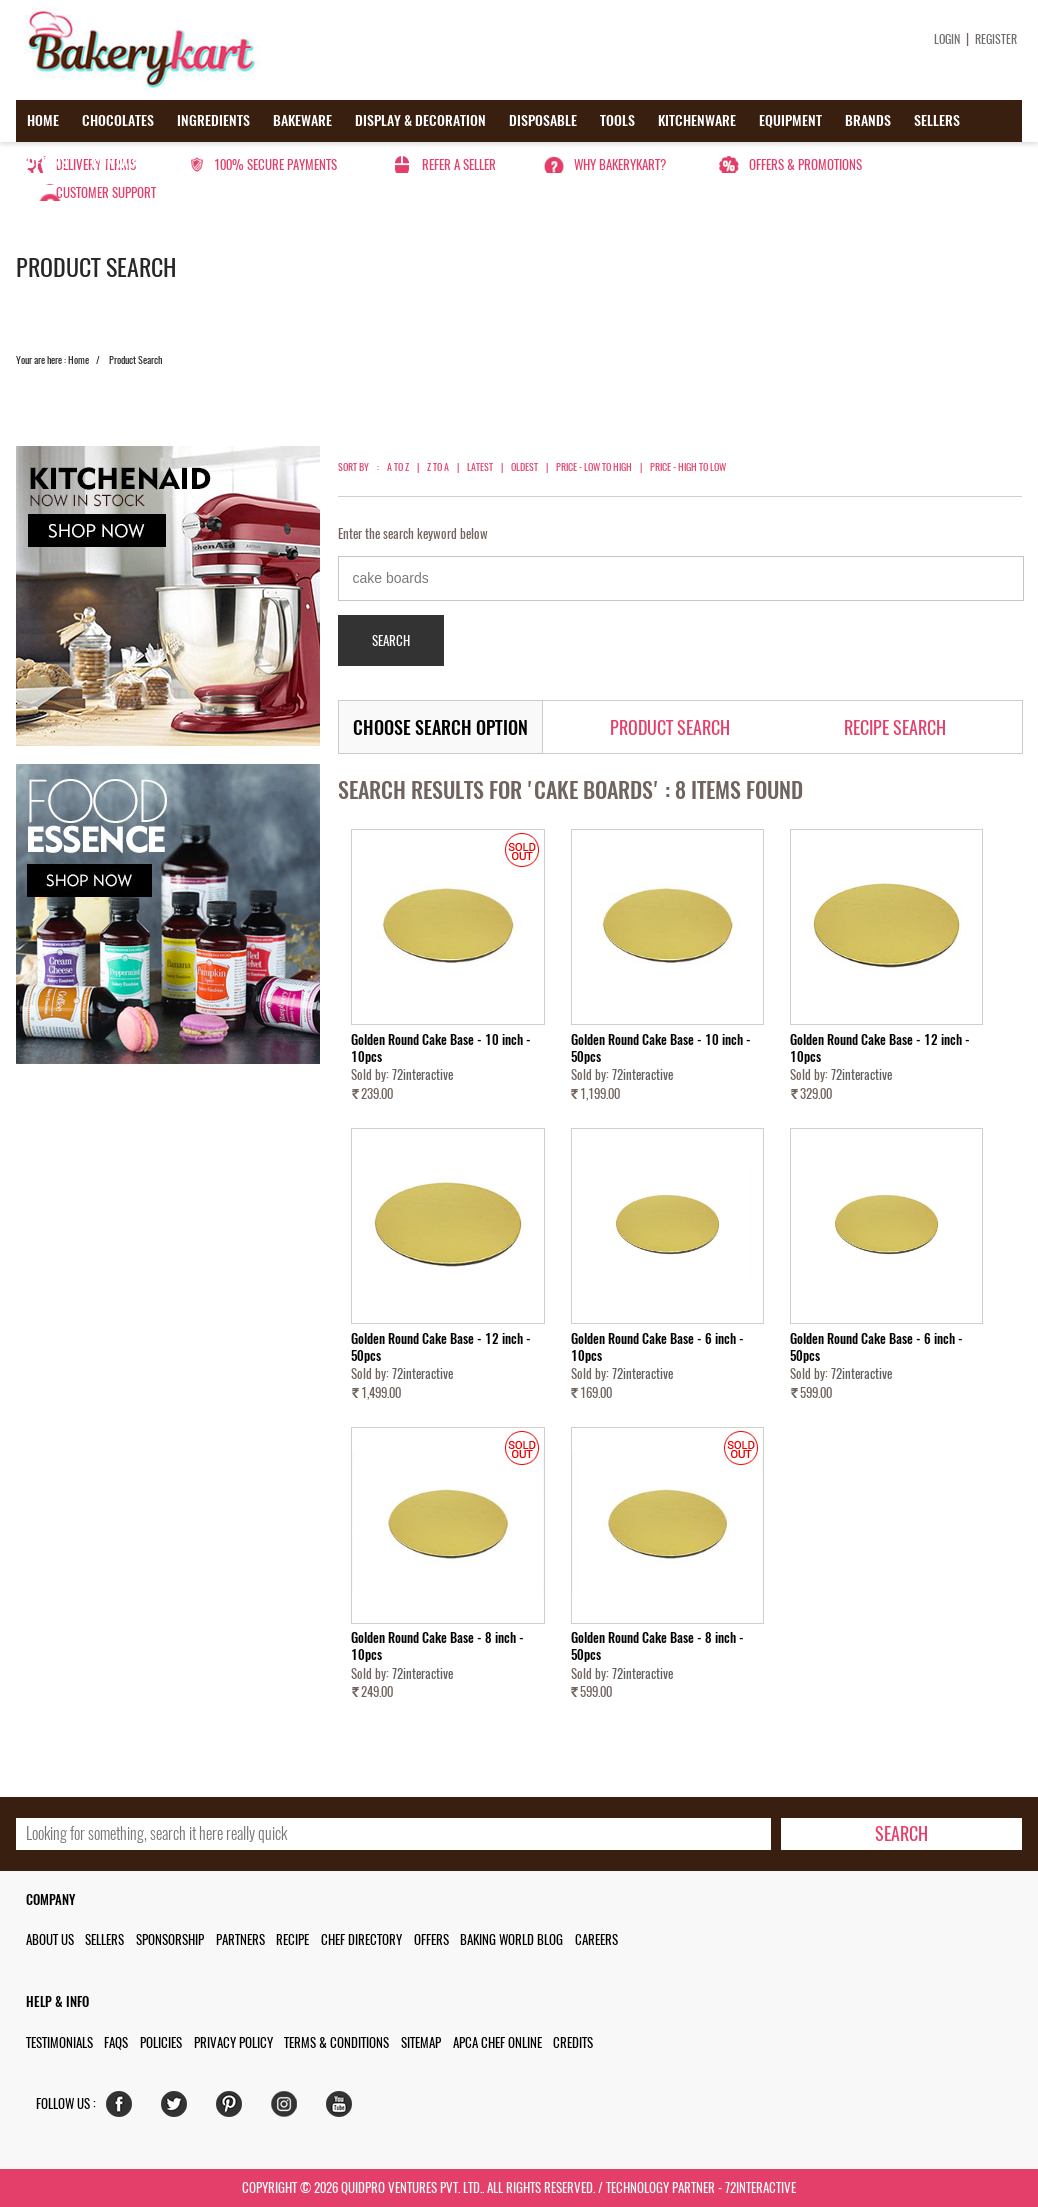 This screenshot has width=1038, height=2207. What do you see at coordinates (902, 1834) in the screenshot?
I see `[search-bottom]` at bounding box center [902, 1834].